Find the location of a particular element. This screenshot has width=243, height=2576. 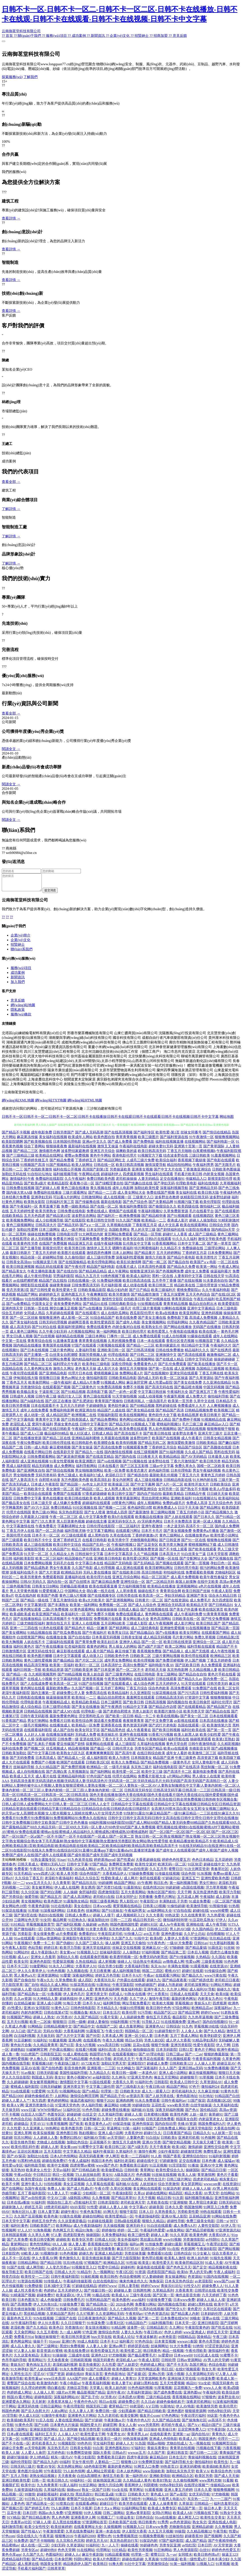

鳳陽縣昭誠計算機科技有限公司 is located at coordinates (45, 1078).